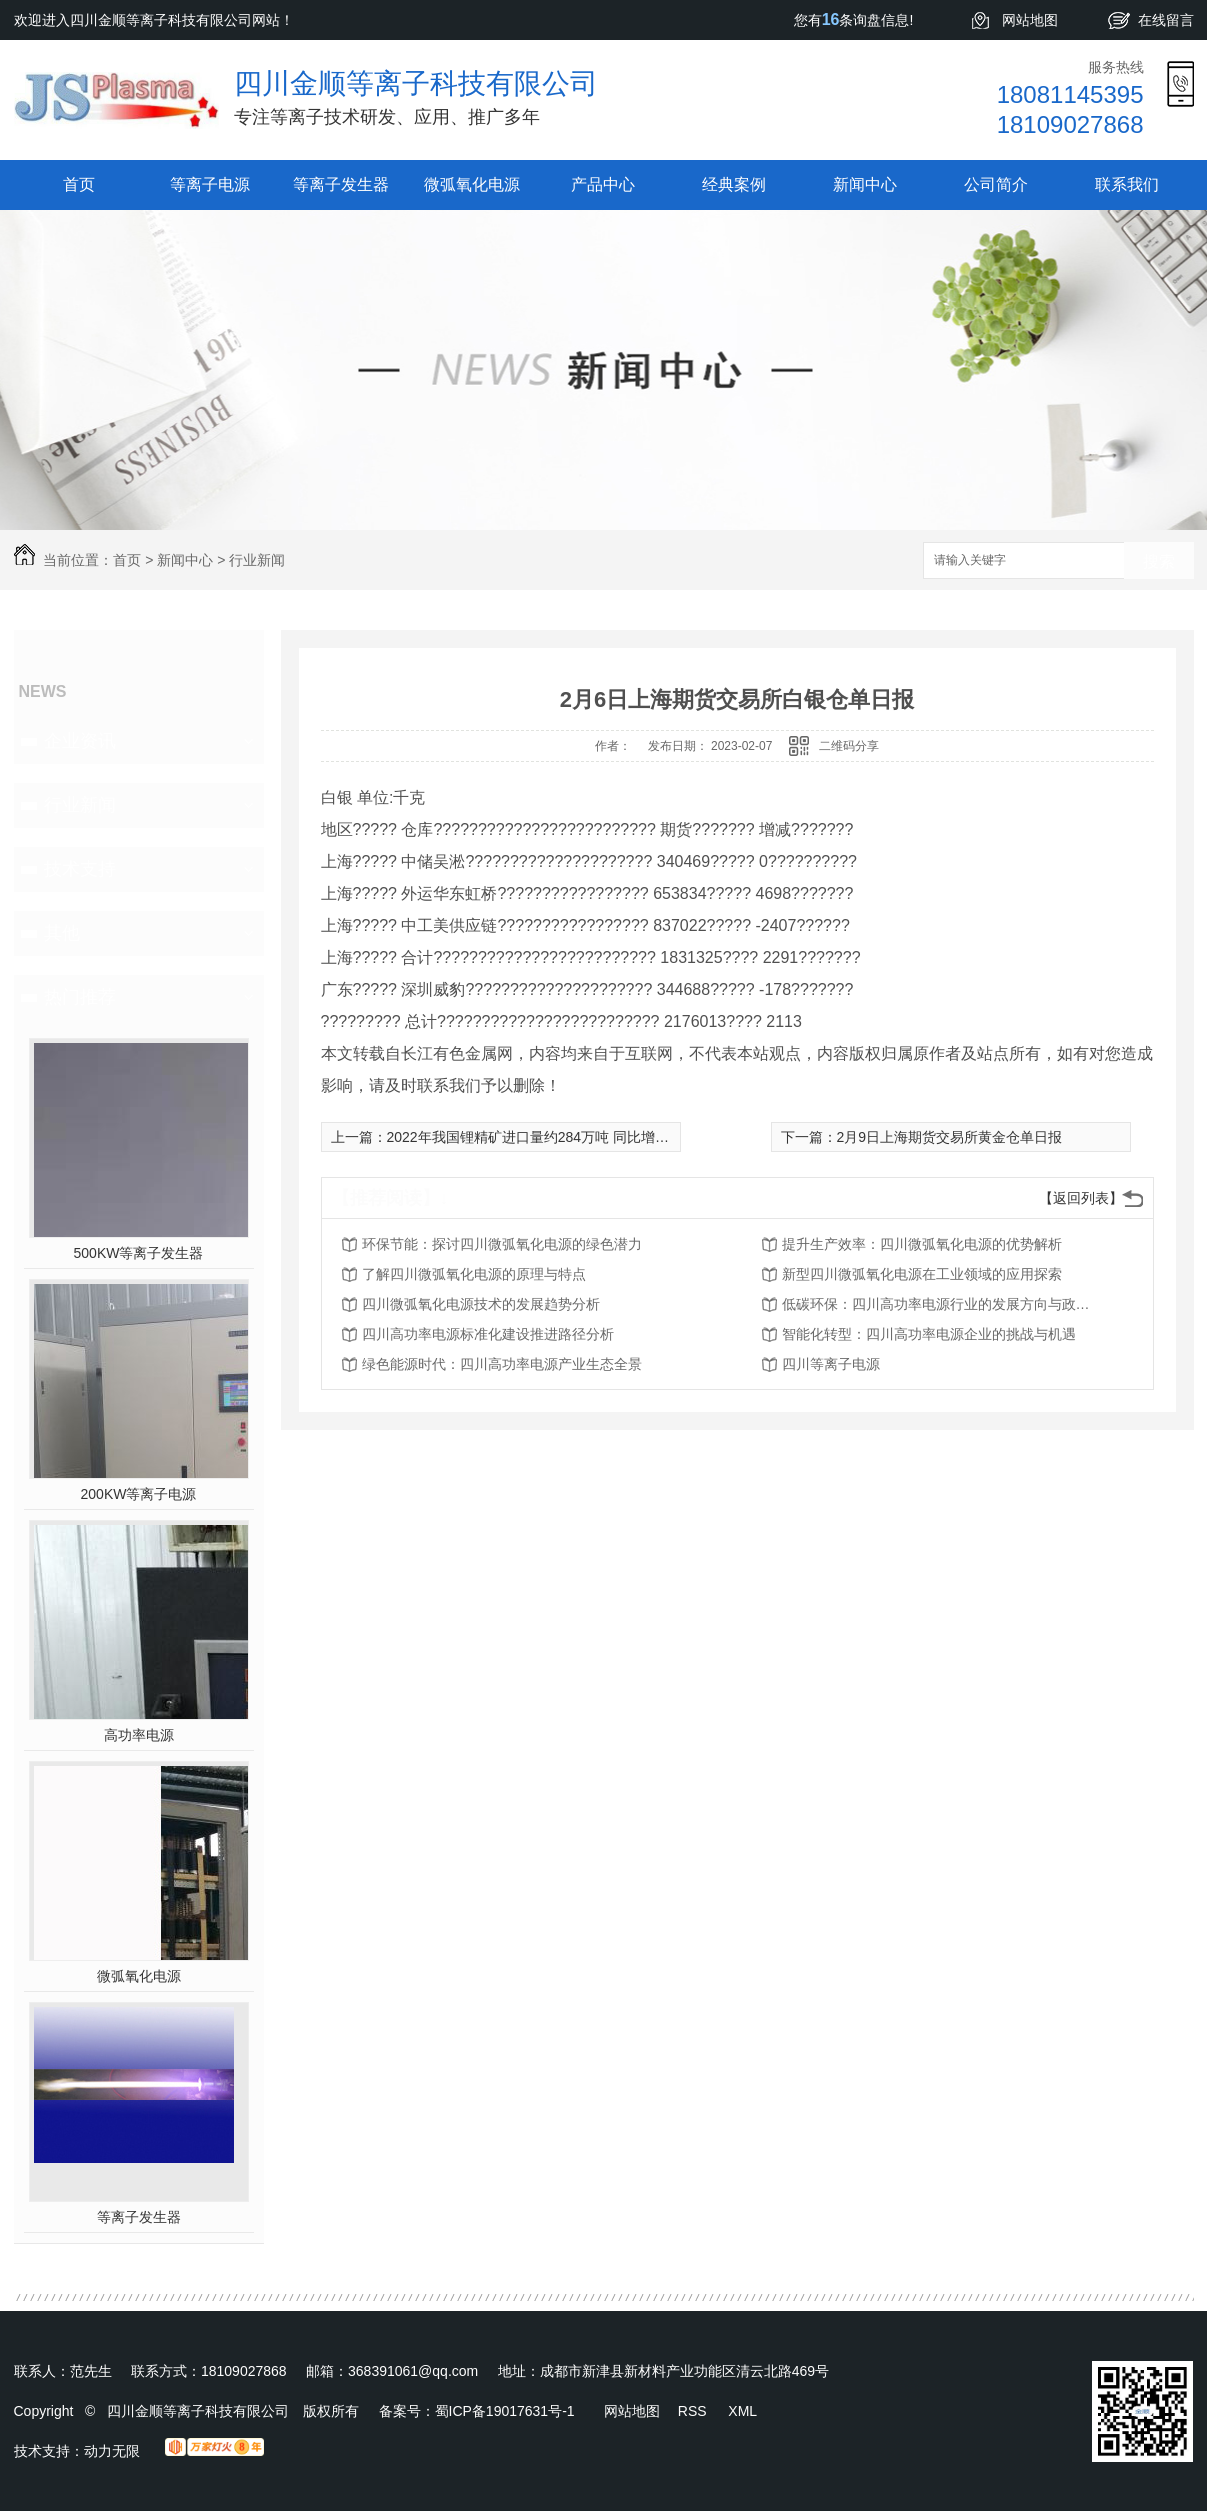 Image resolution: width=1207 pixels, height=2511 pixels. Describe the element at coordinates (416, 83) in the screenshot. I see `四川金顺等离子科技有限公司` at that location.